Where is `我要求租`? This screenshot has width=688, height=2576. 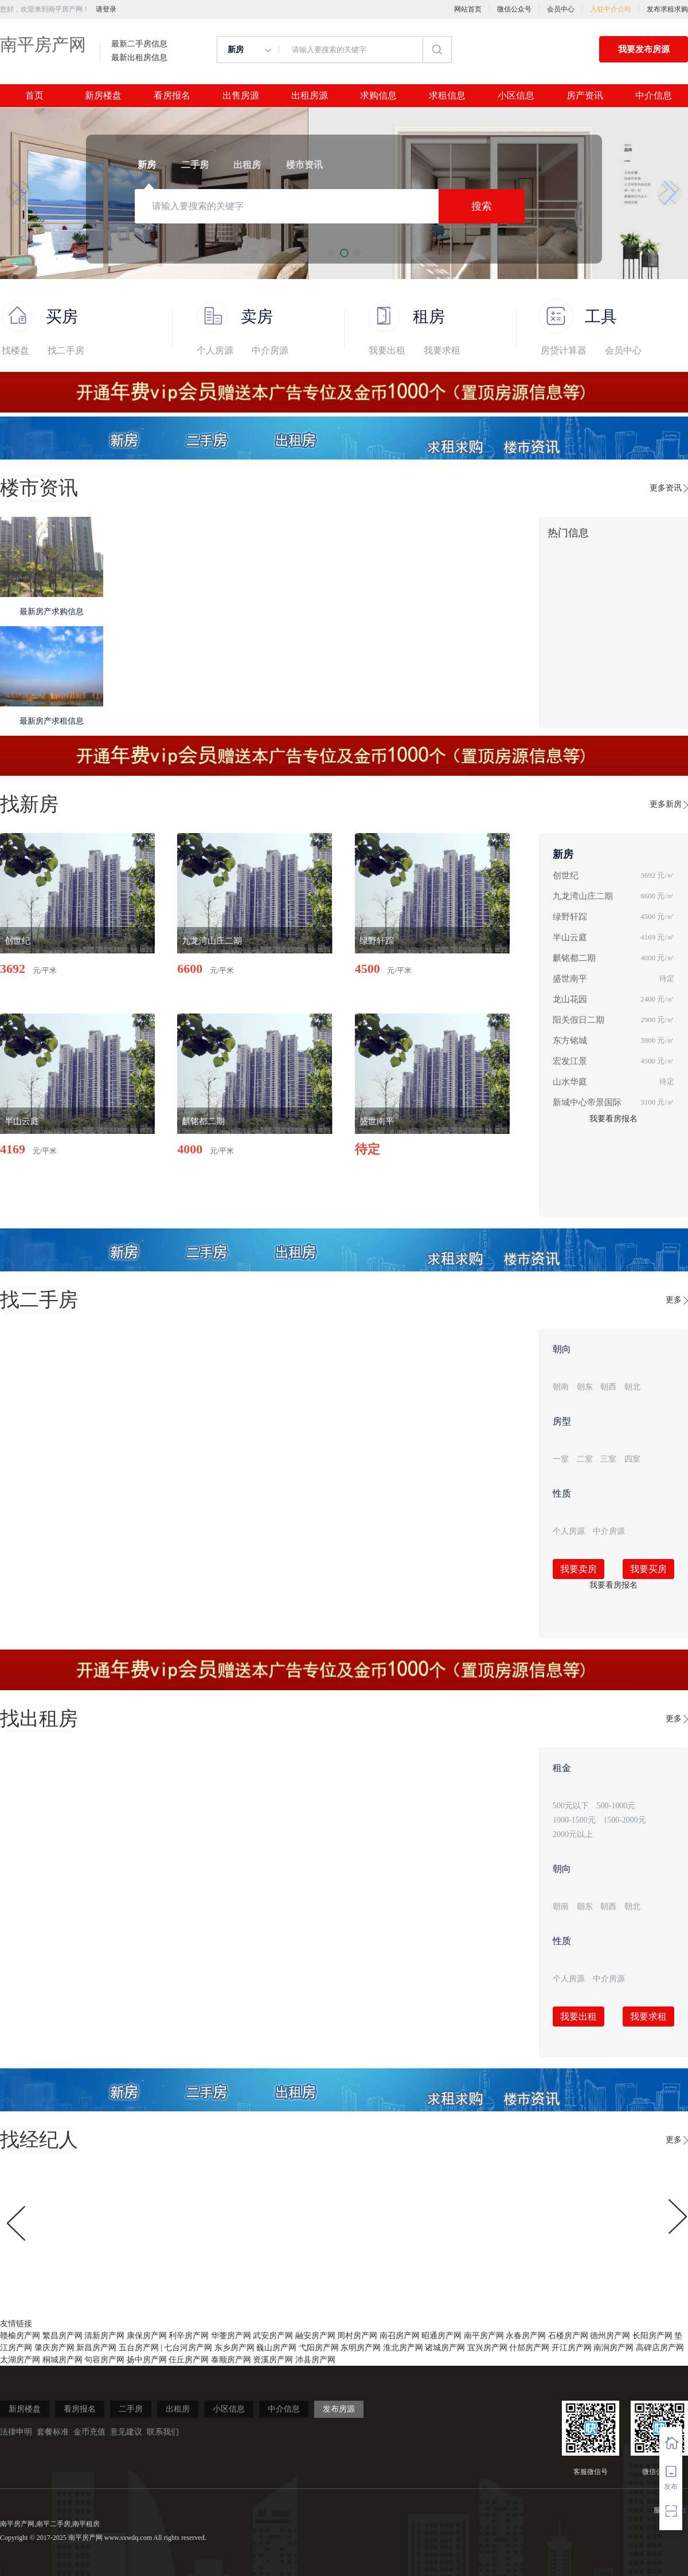 我要求租 is located at coordinates (442, 350).